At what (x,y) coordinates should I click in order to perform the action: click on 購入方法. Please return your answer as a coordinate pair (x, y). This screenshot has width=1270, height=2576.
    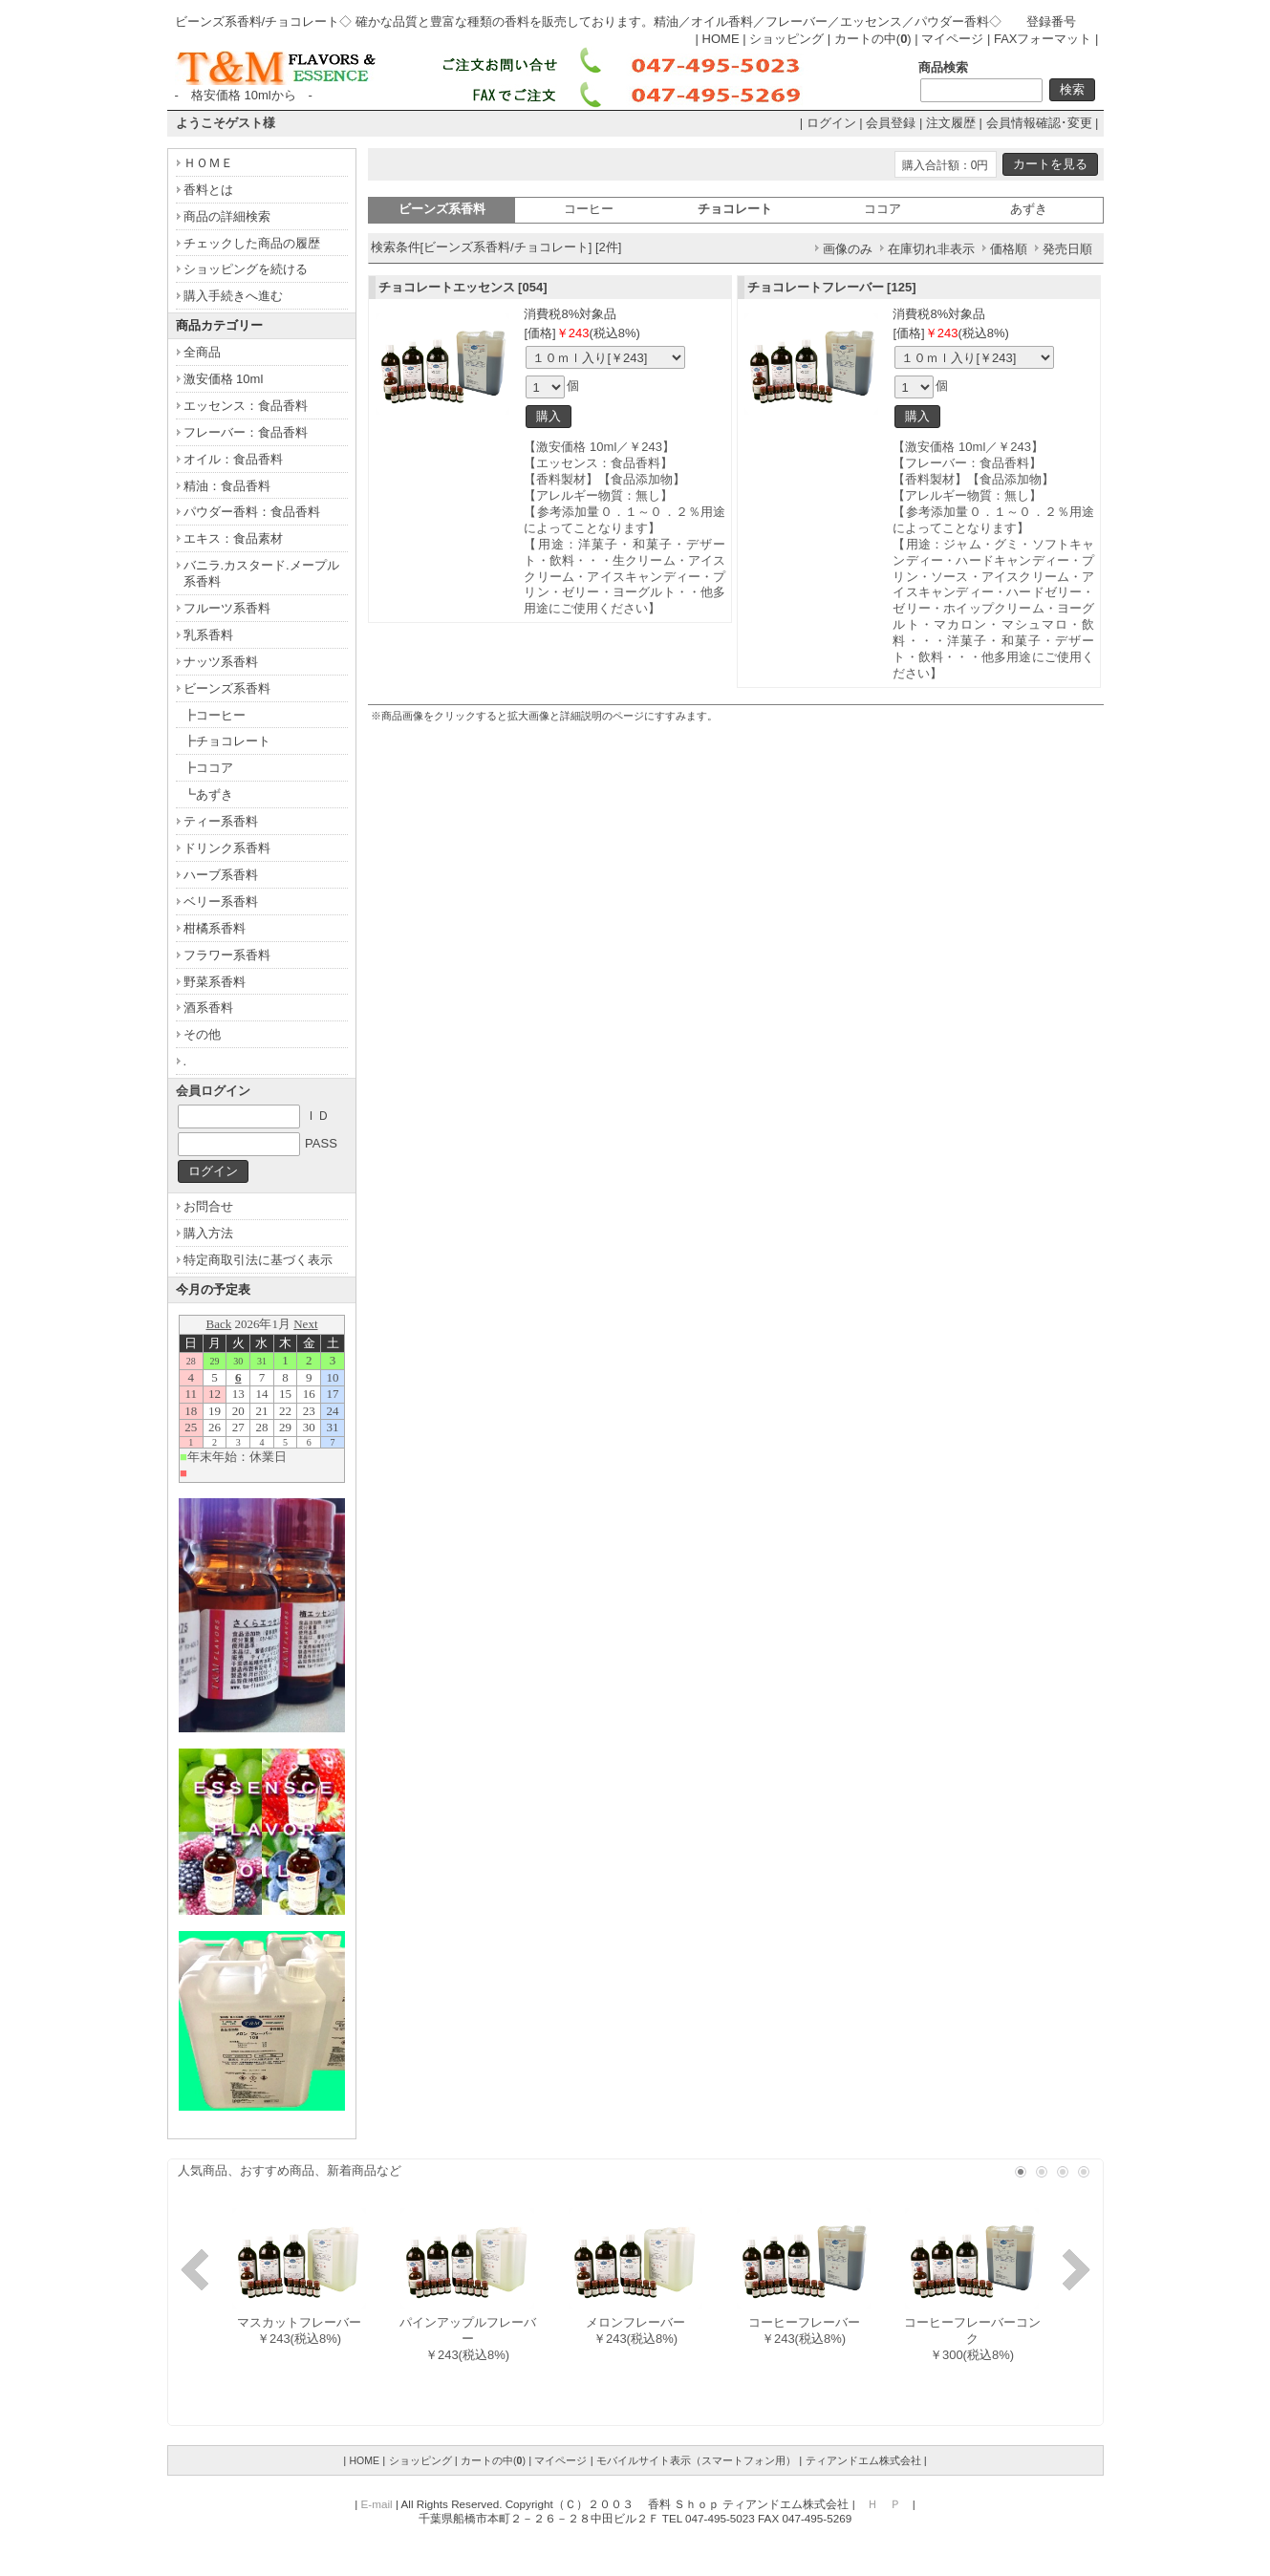
    Looking at the image, I should click on (208, 1233).